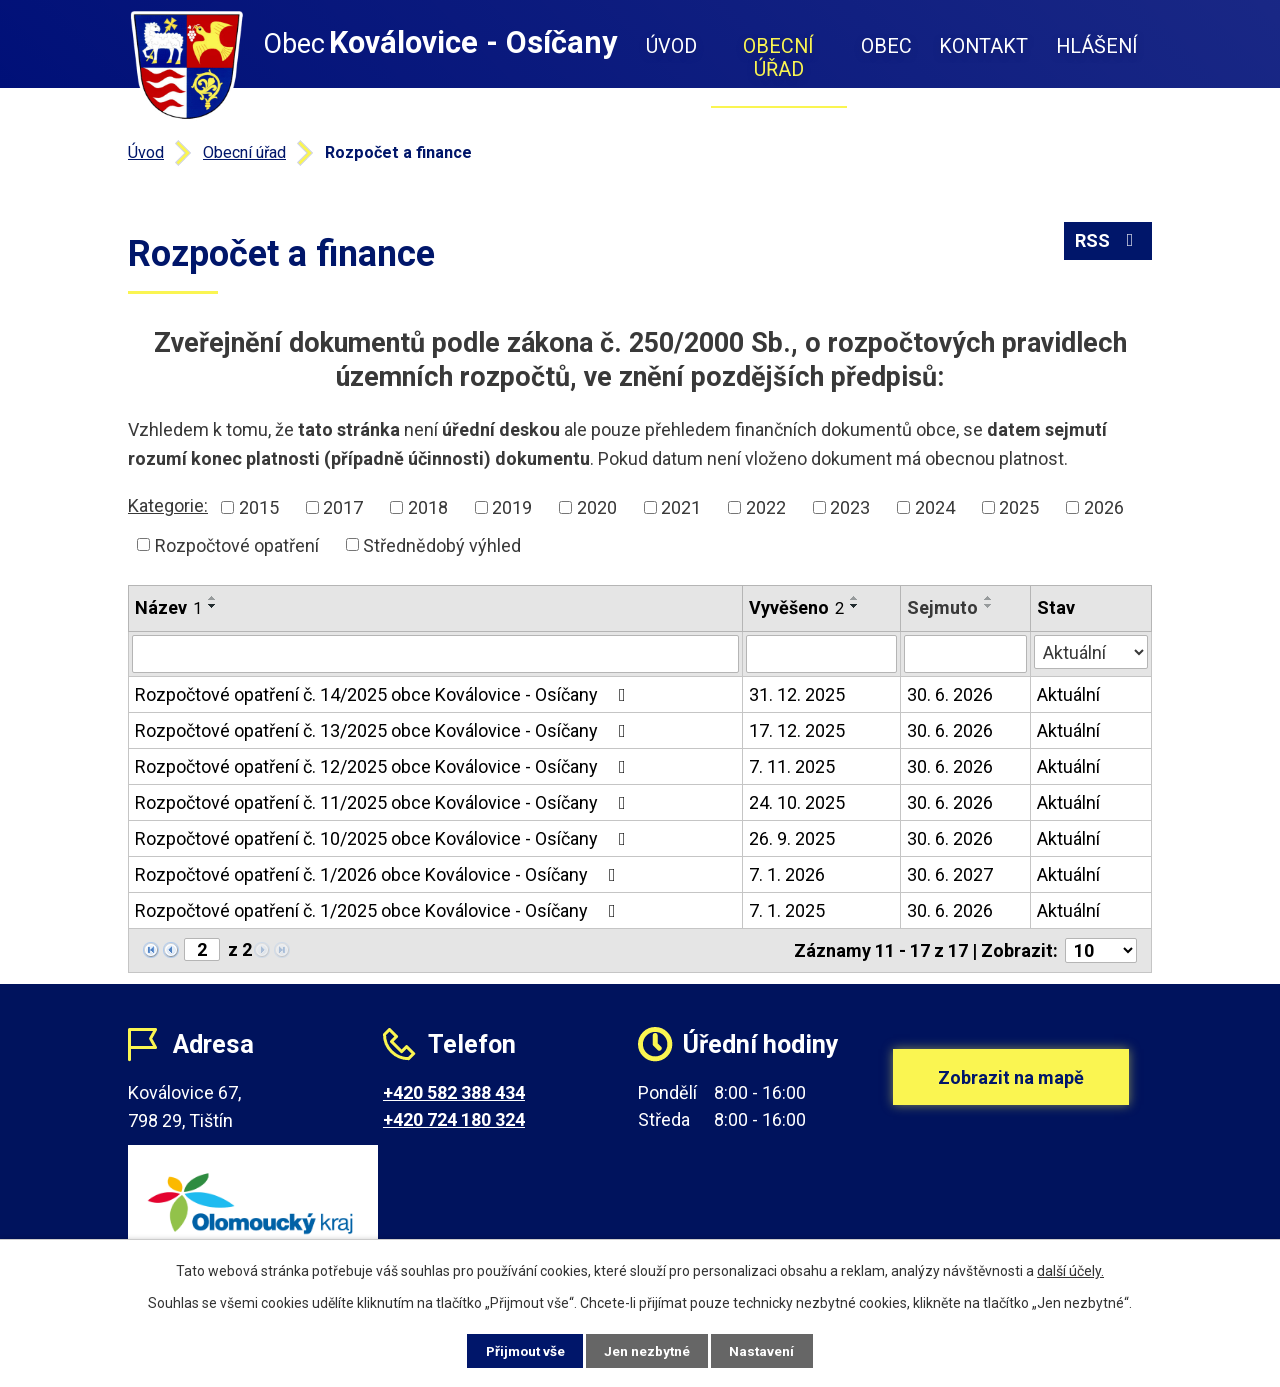 Image resolution: width=1280 pixels, height=1387 pixels. What do you see at coordinates (518, 1350) in the screenshot?
I see `Přijmout vše` at bounding box center [518, 1350].